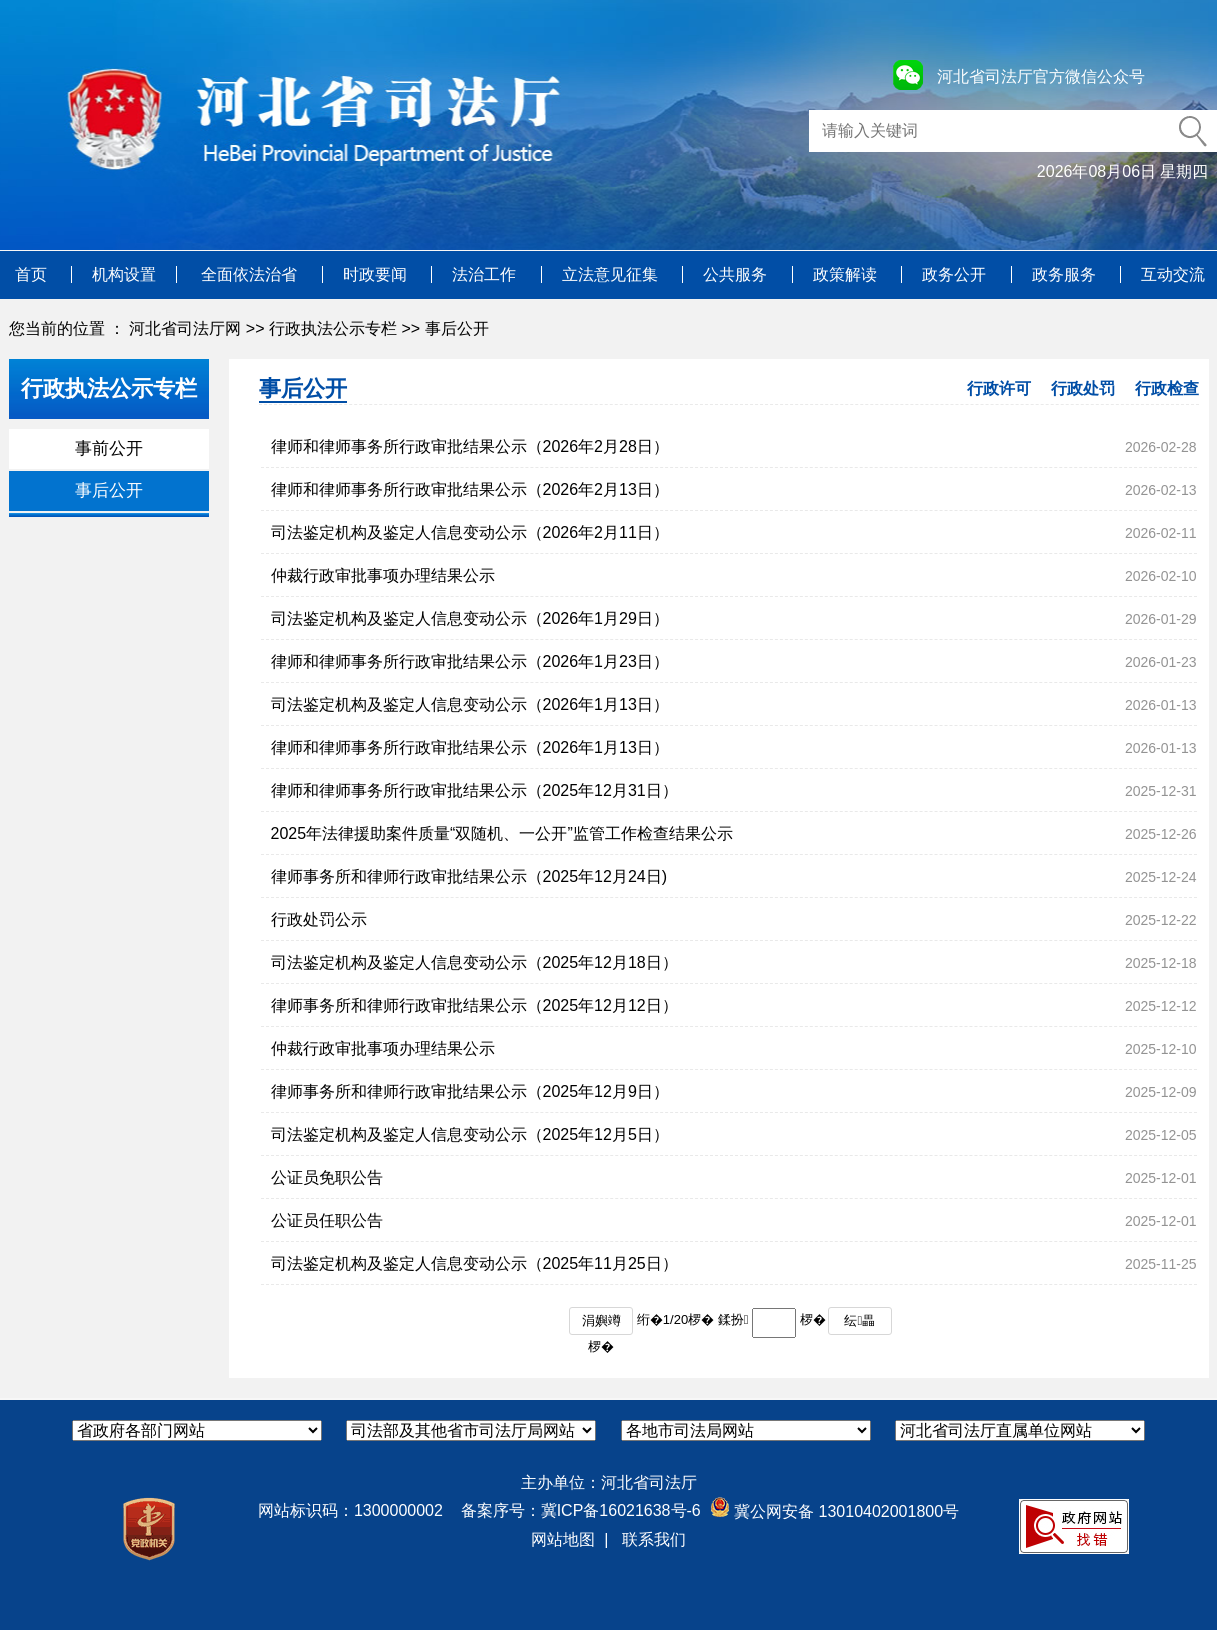 This screenshot has height=1630, width=1217. I want to click on 公证员任职公告, so click(327, 1220).